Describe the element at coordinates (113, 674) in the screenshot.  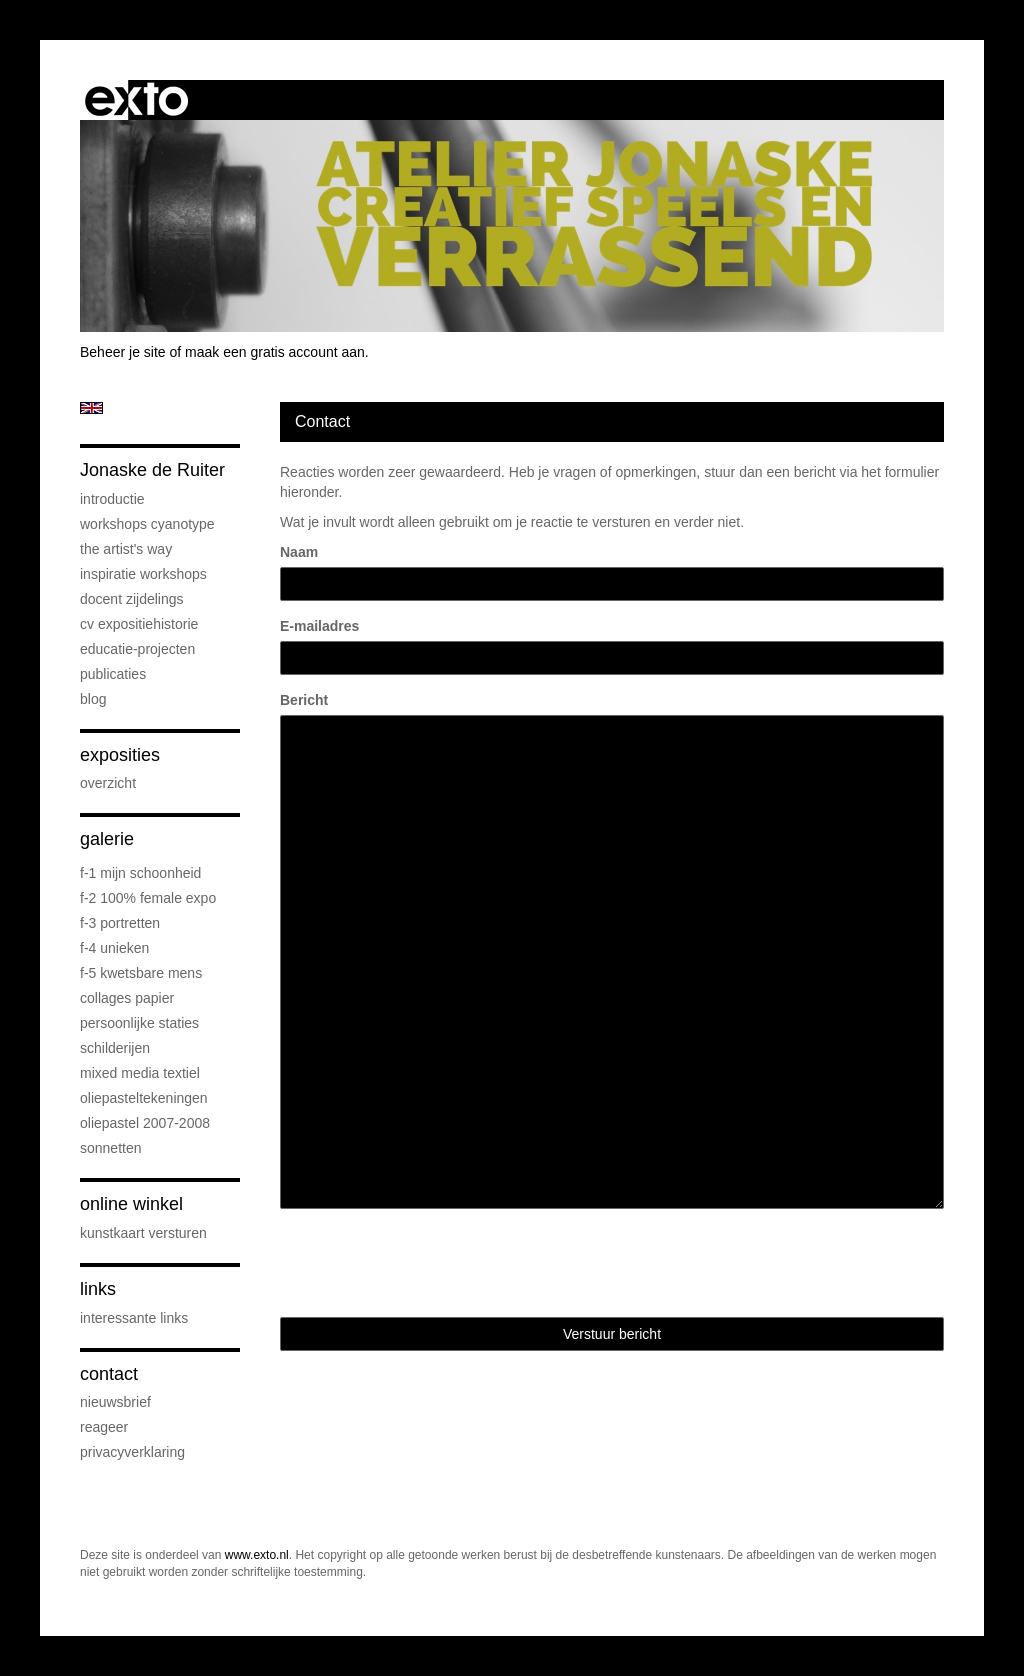
I see `publicaties` at that location.